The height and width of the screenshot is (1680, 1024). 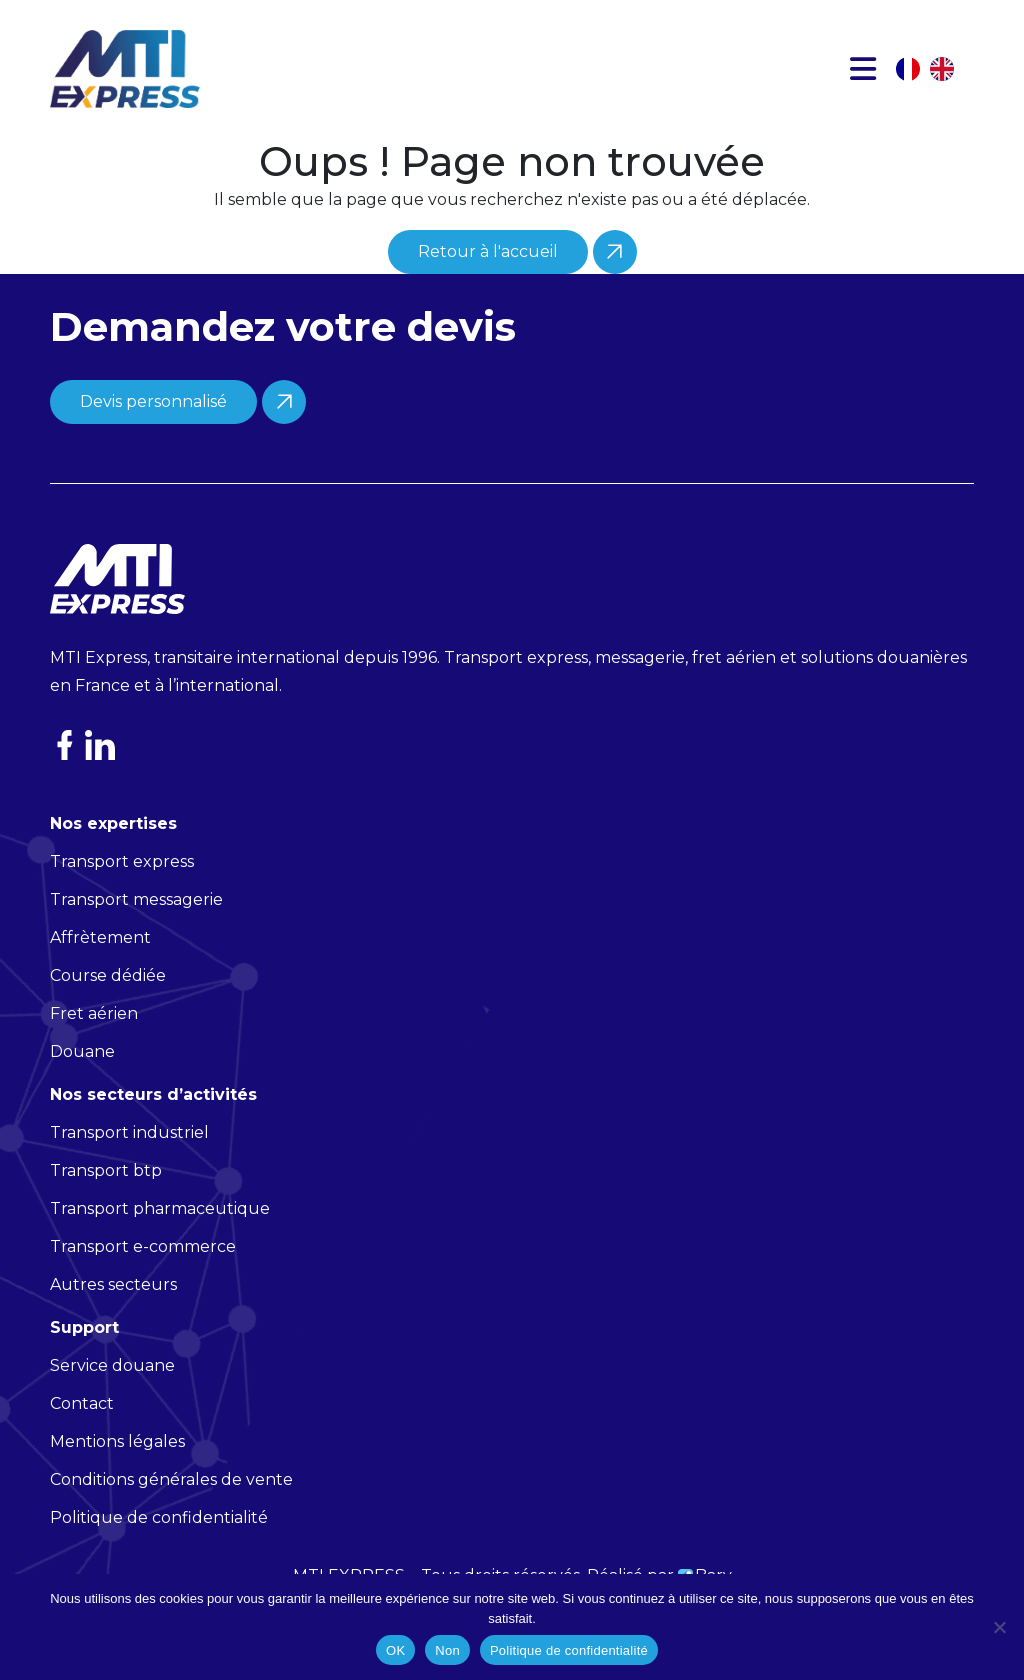 What do you see at coordinates (395, 1650) in the screenshot?
I see `OK` at bounding box center [395, 1650].